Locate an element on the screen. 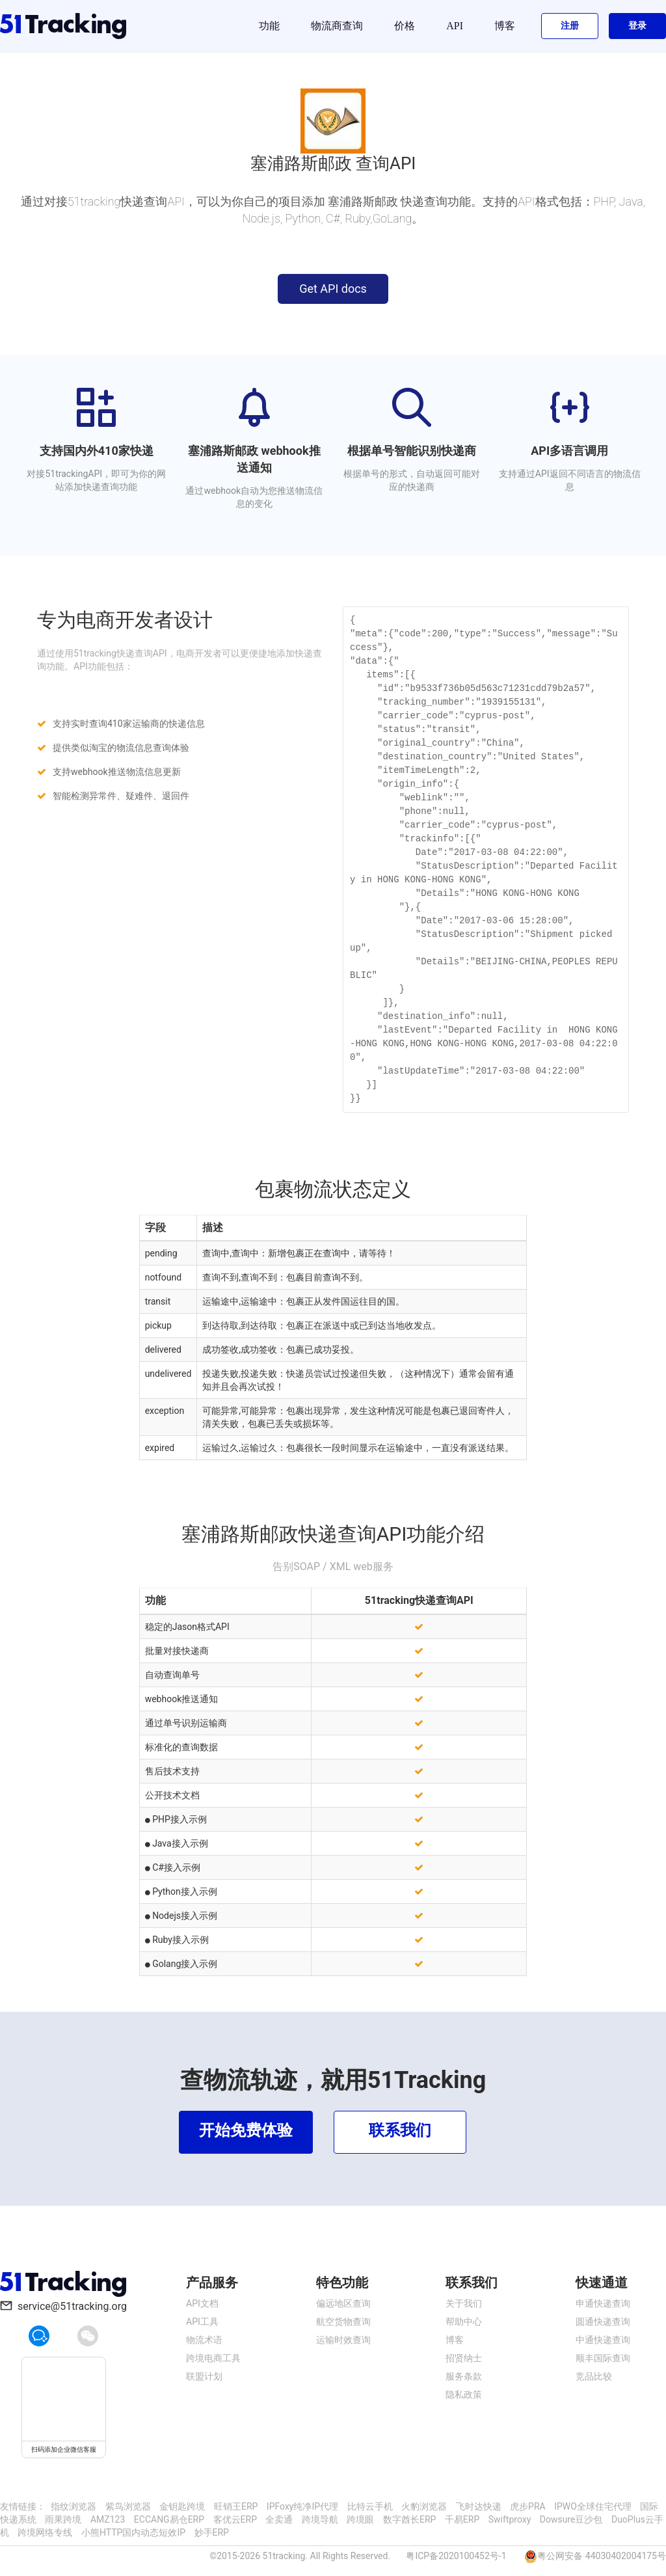  全卖通 is located at coordinates (279, 2519).